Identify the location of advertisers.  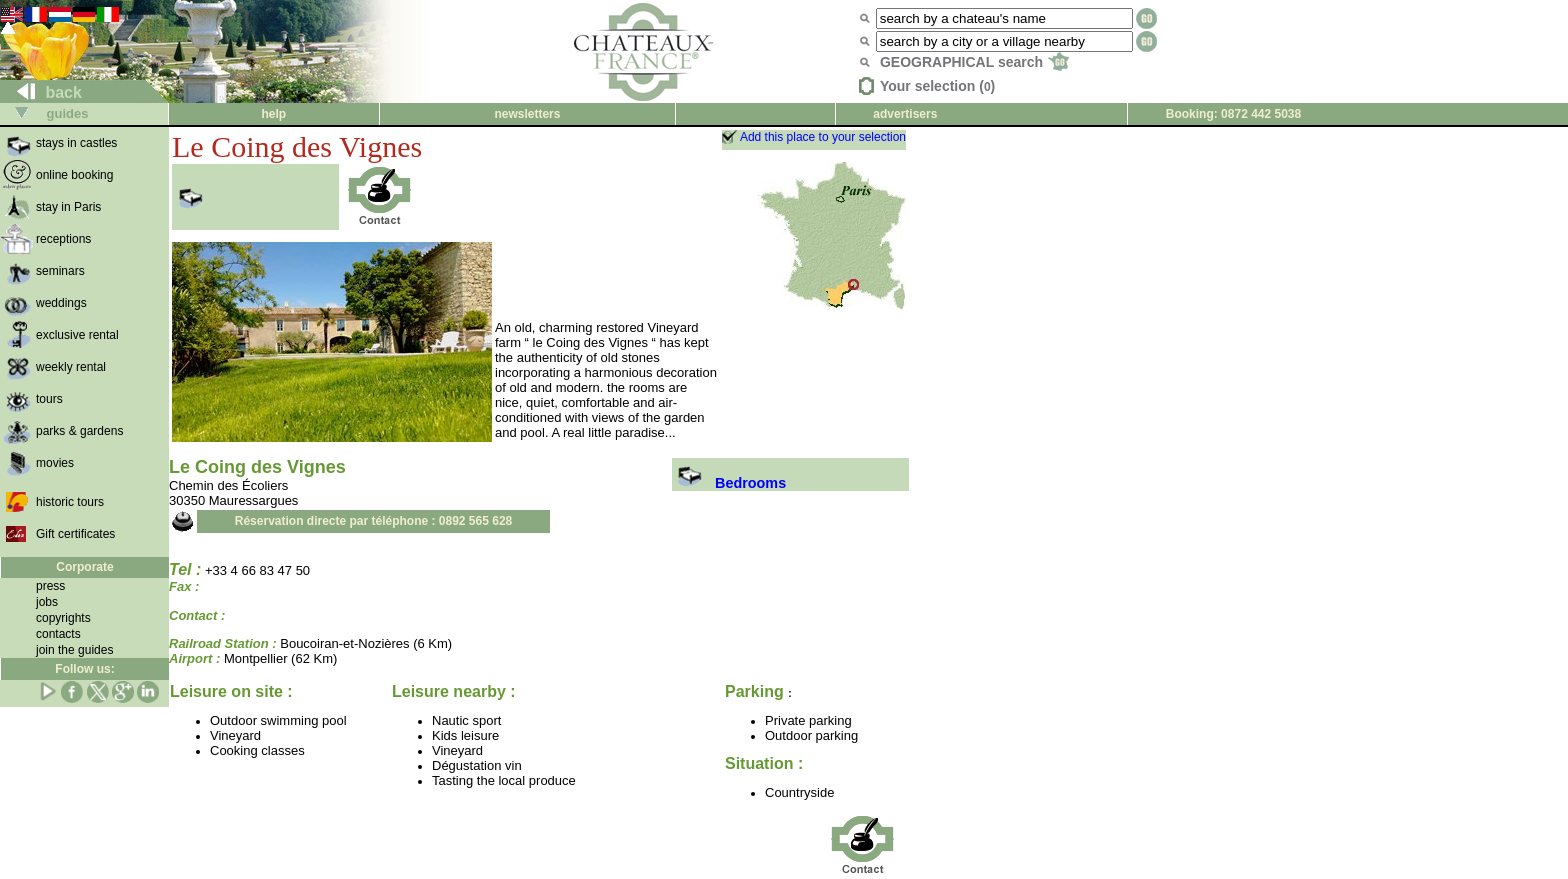
(905, 114).